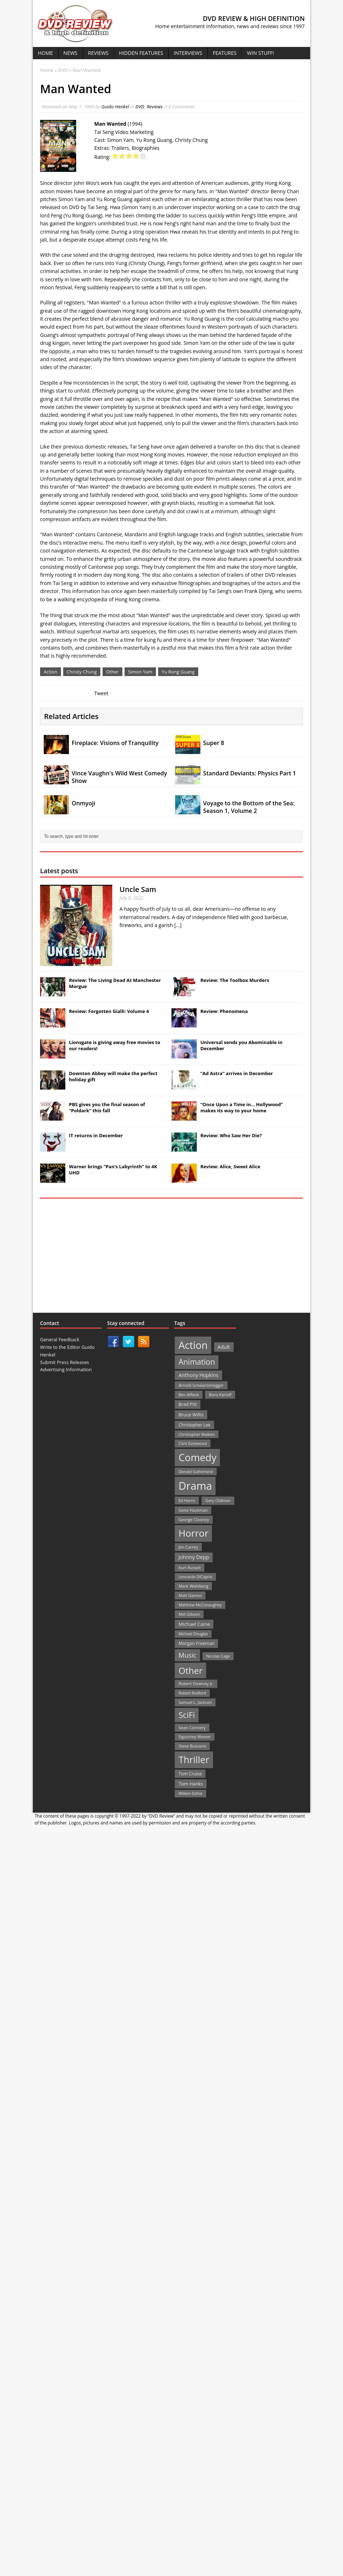  Describe the element at coordinates (189, 1614) in the screenshot. I see `Mel Gibson [Mel Gibson (22 items)]` at that location.